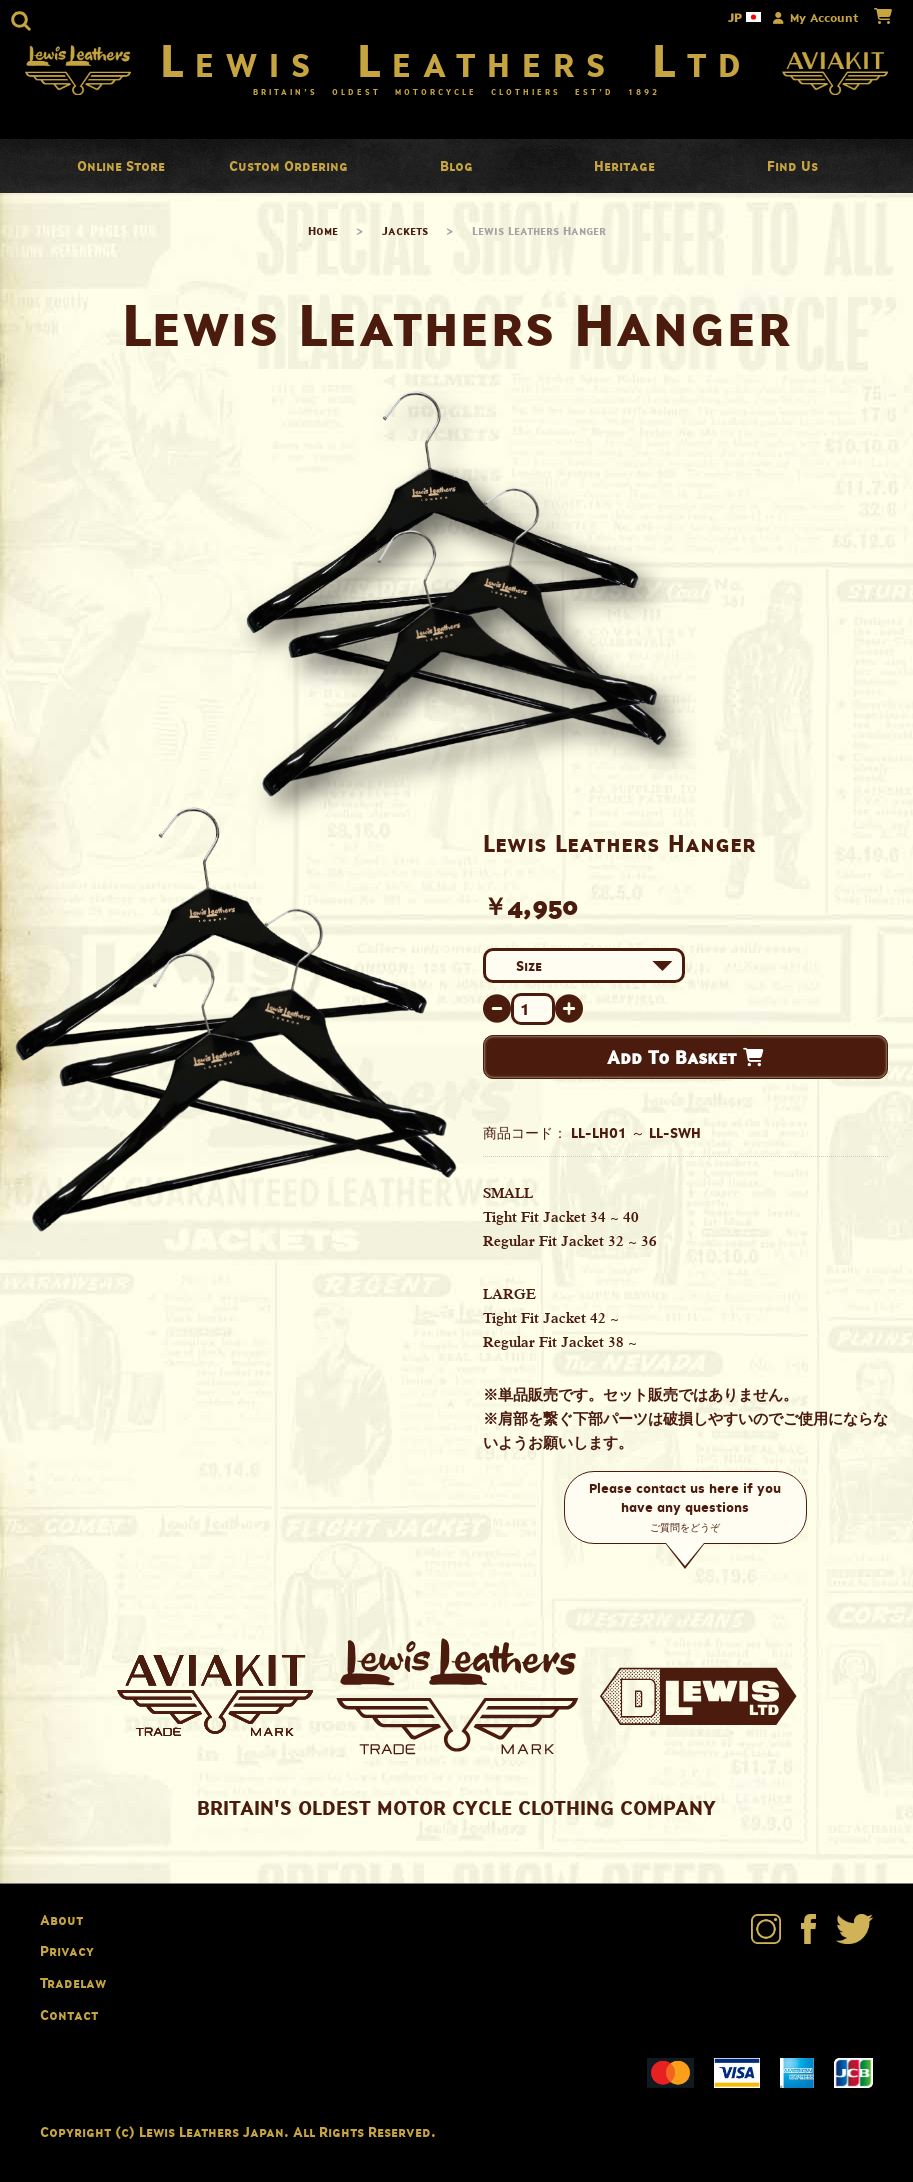 Image resolution: width=913 pixels, height=2182 pixels. I want to click on Find Us, so click(792, 165).